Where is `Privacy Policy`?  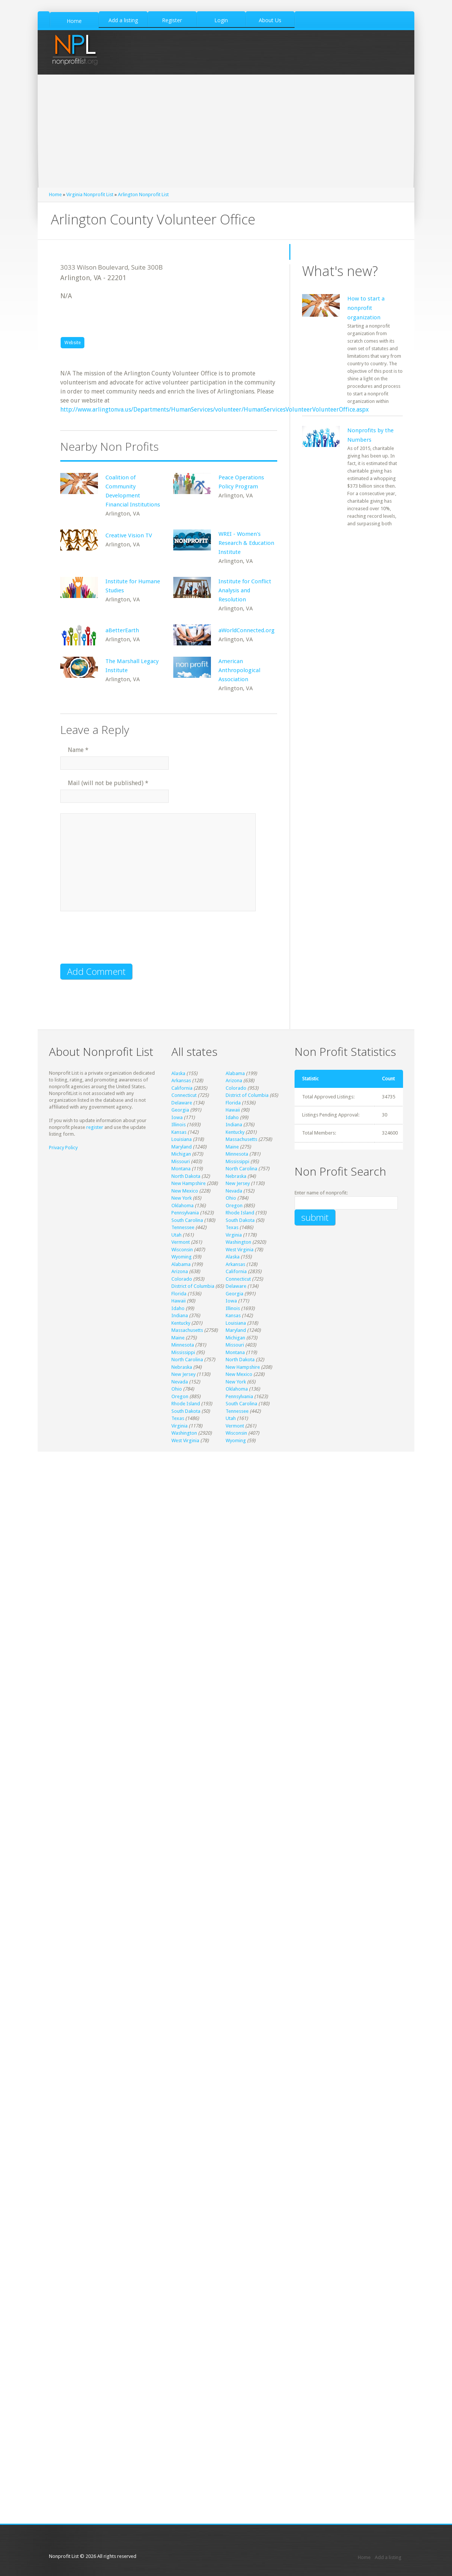 Privacy Policy is located at coordinates (63, 1147).